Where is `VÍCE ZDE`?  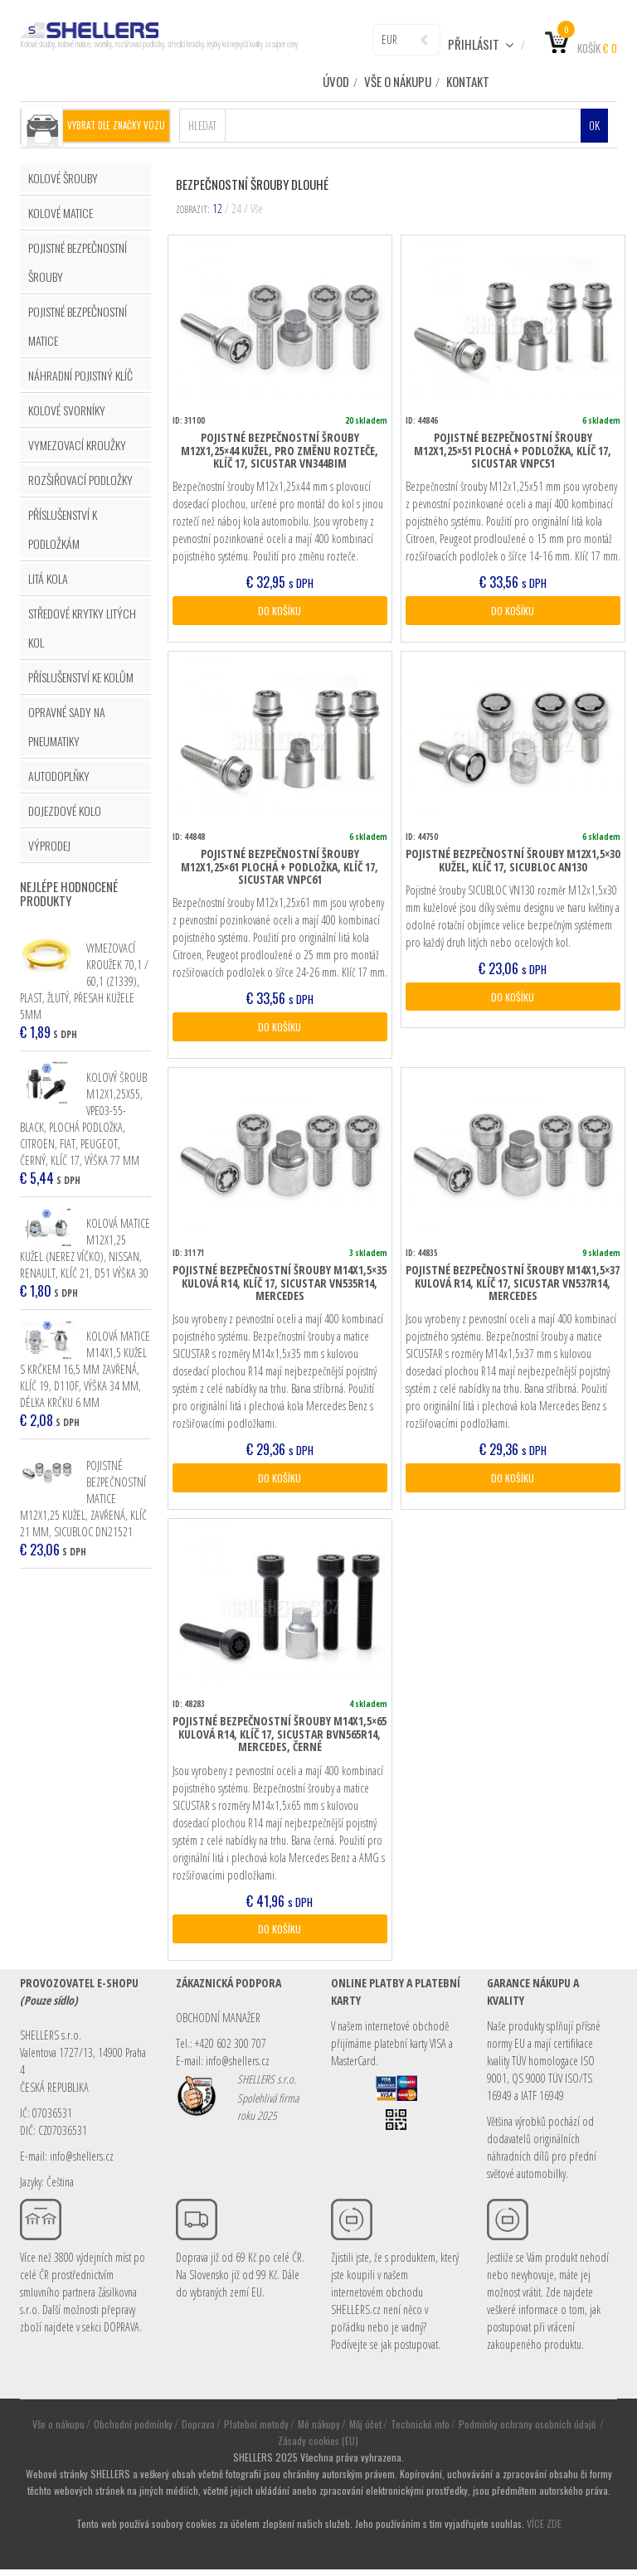
VÍCE ZDE is located at coordinates (544, 2530).